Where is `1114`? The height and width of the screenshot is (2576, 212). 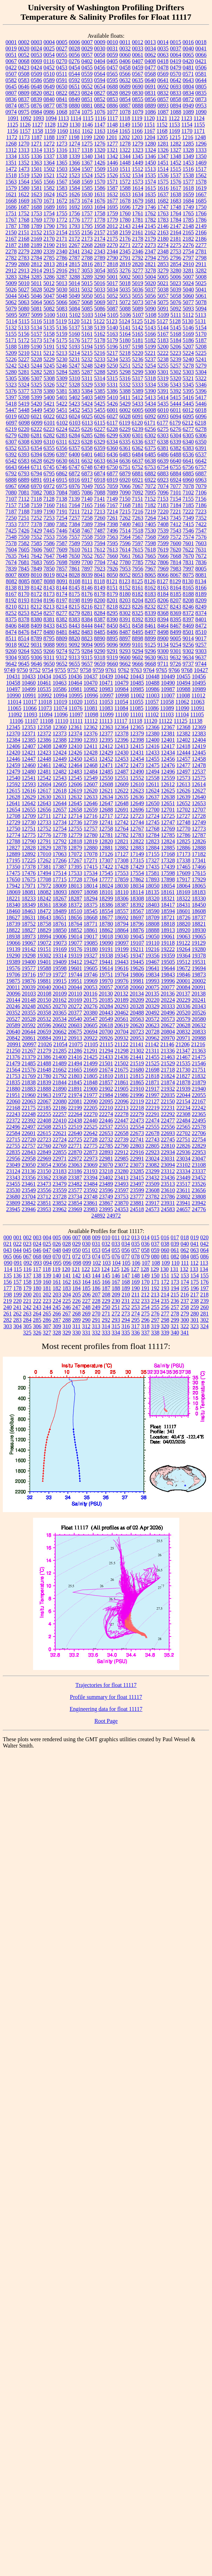 1114 is located at coordinates (75, 118).